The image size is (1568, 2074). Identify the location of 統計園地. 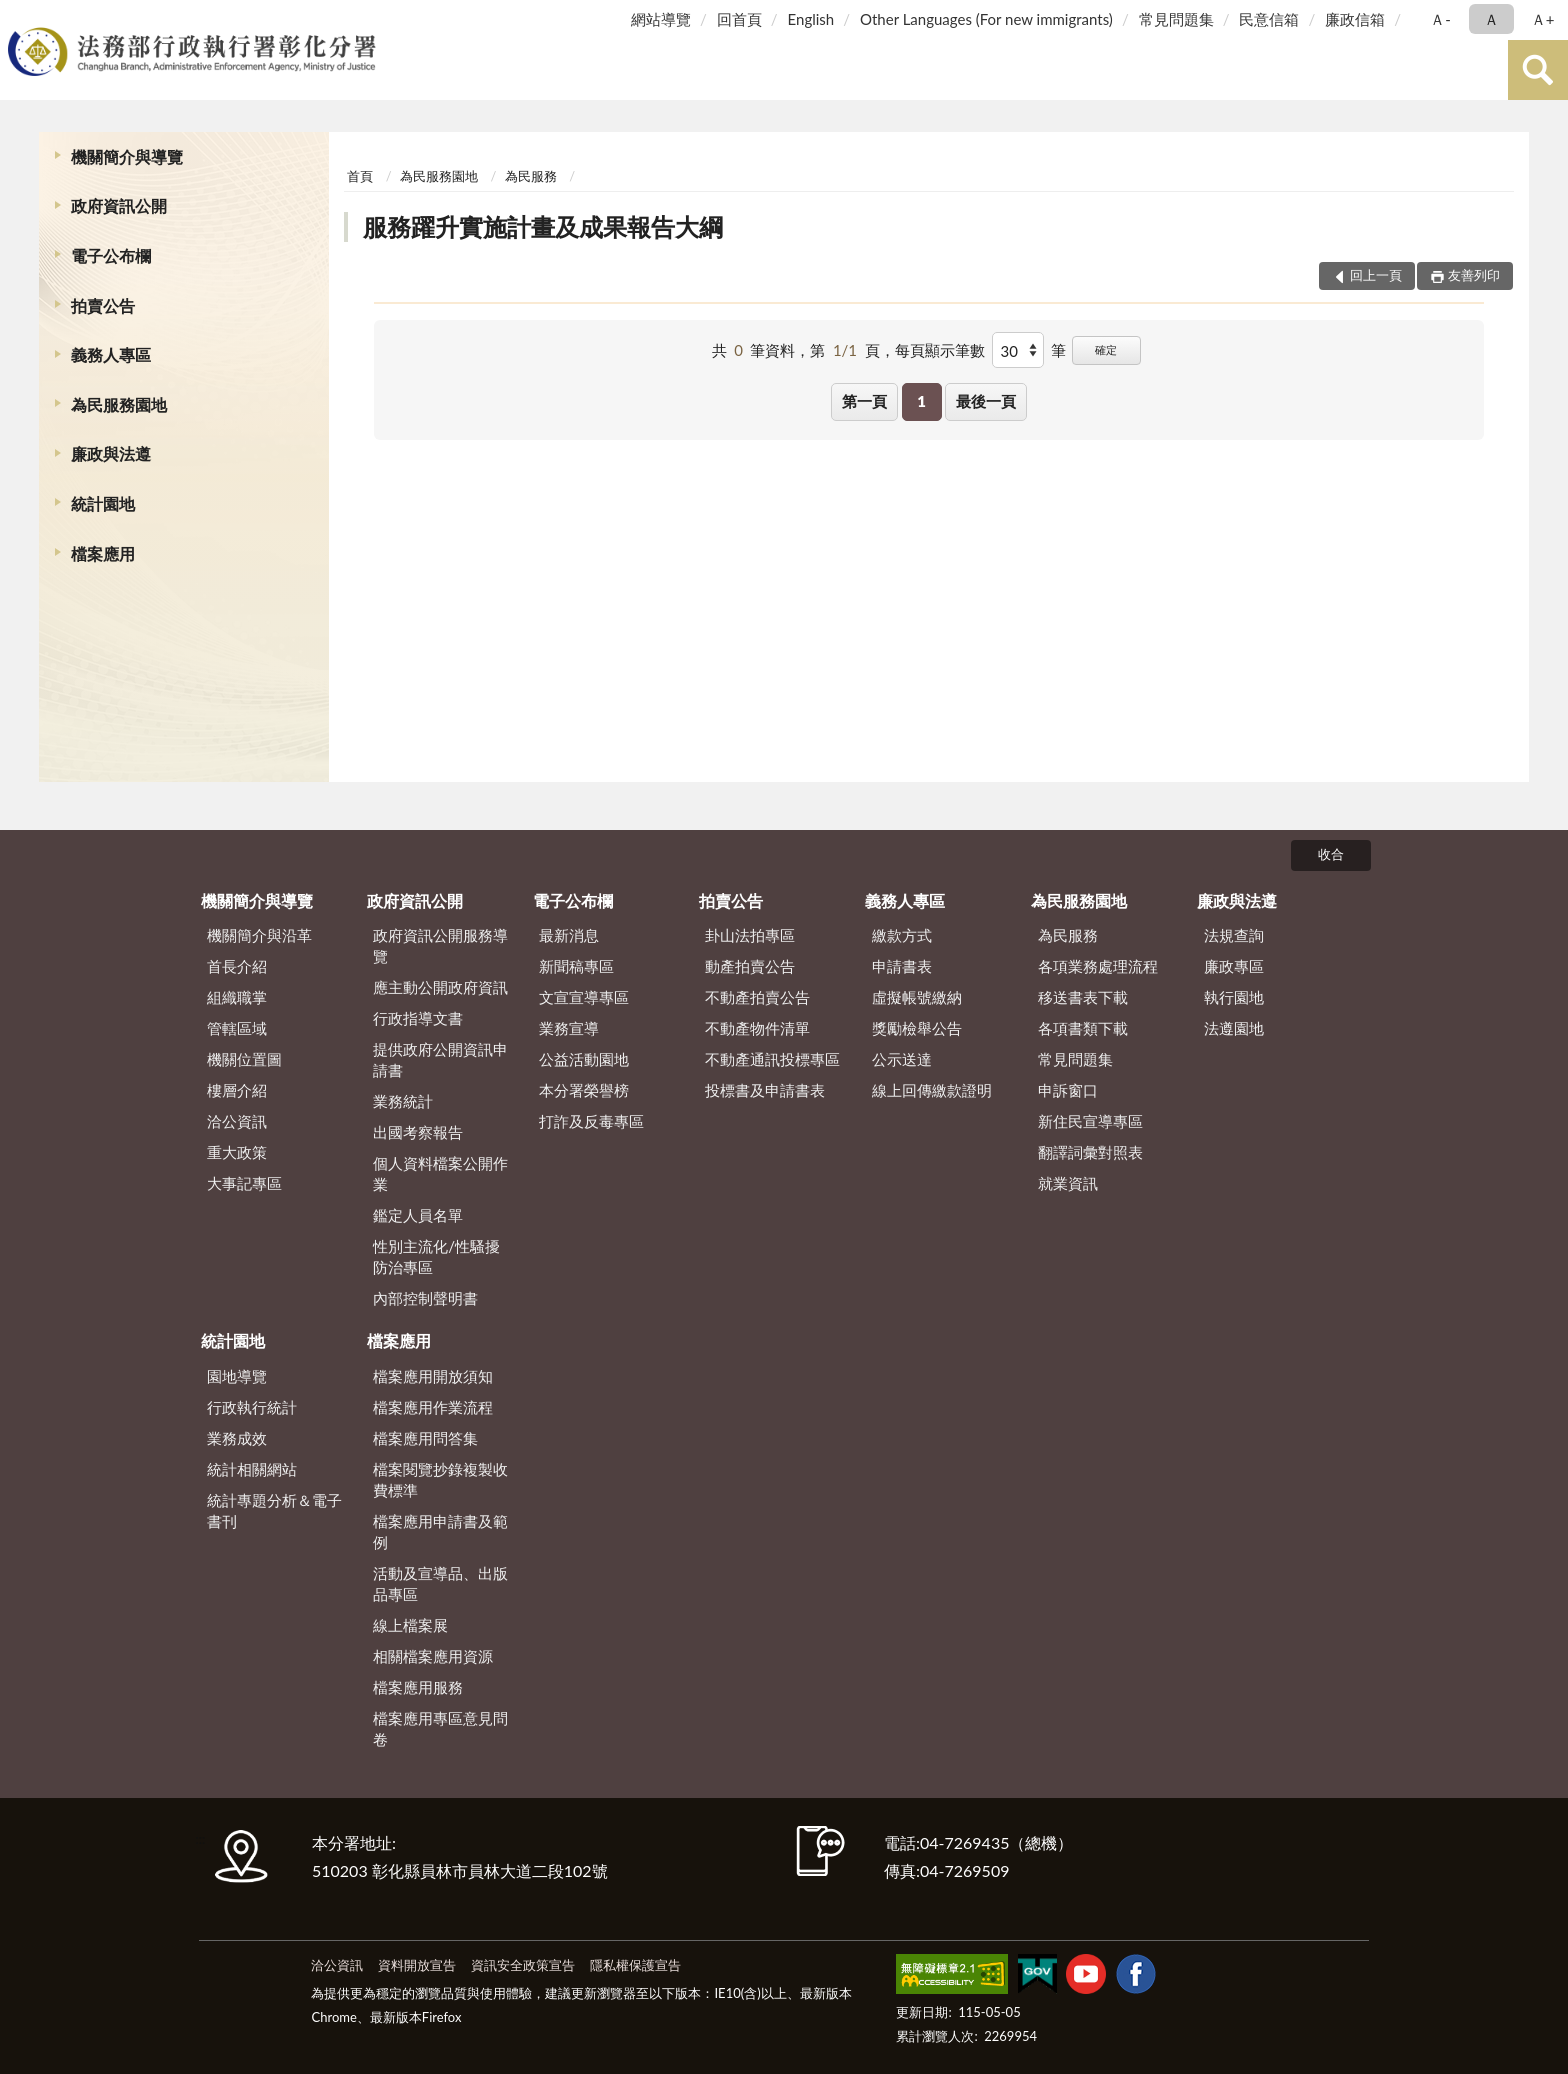
(103, 503).